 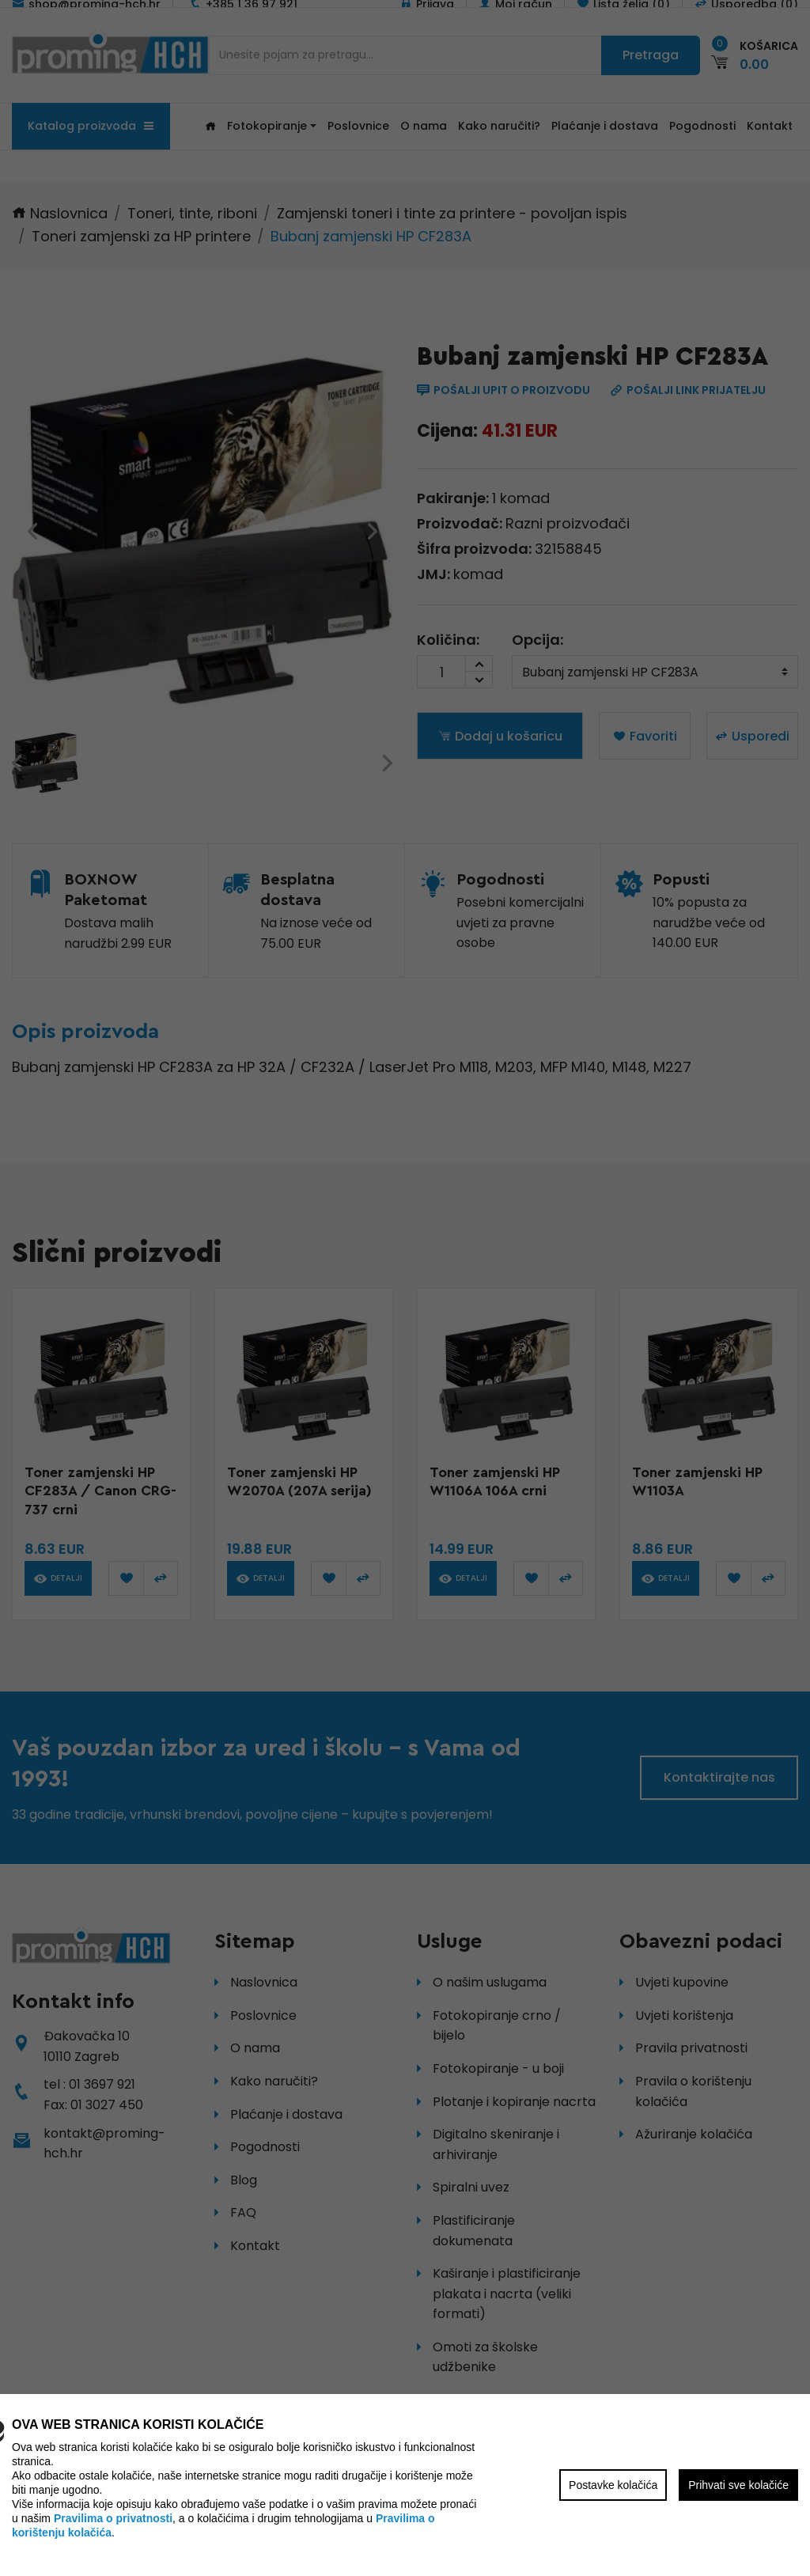 I want to click on [region], so click(x=405, y=1288).